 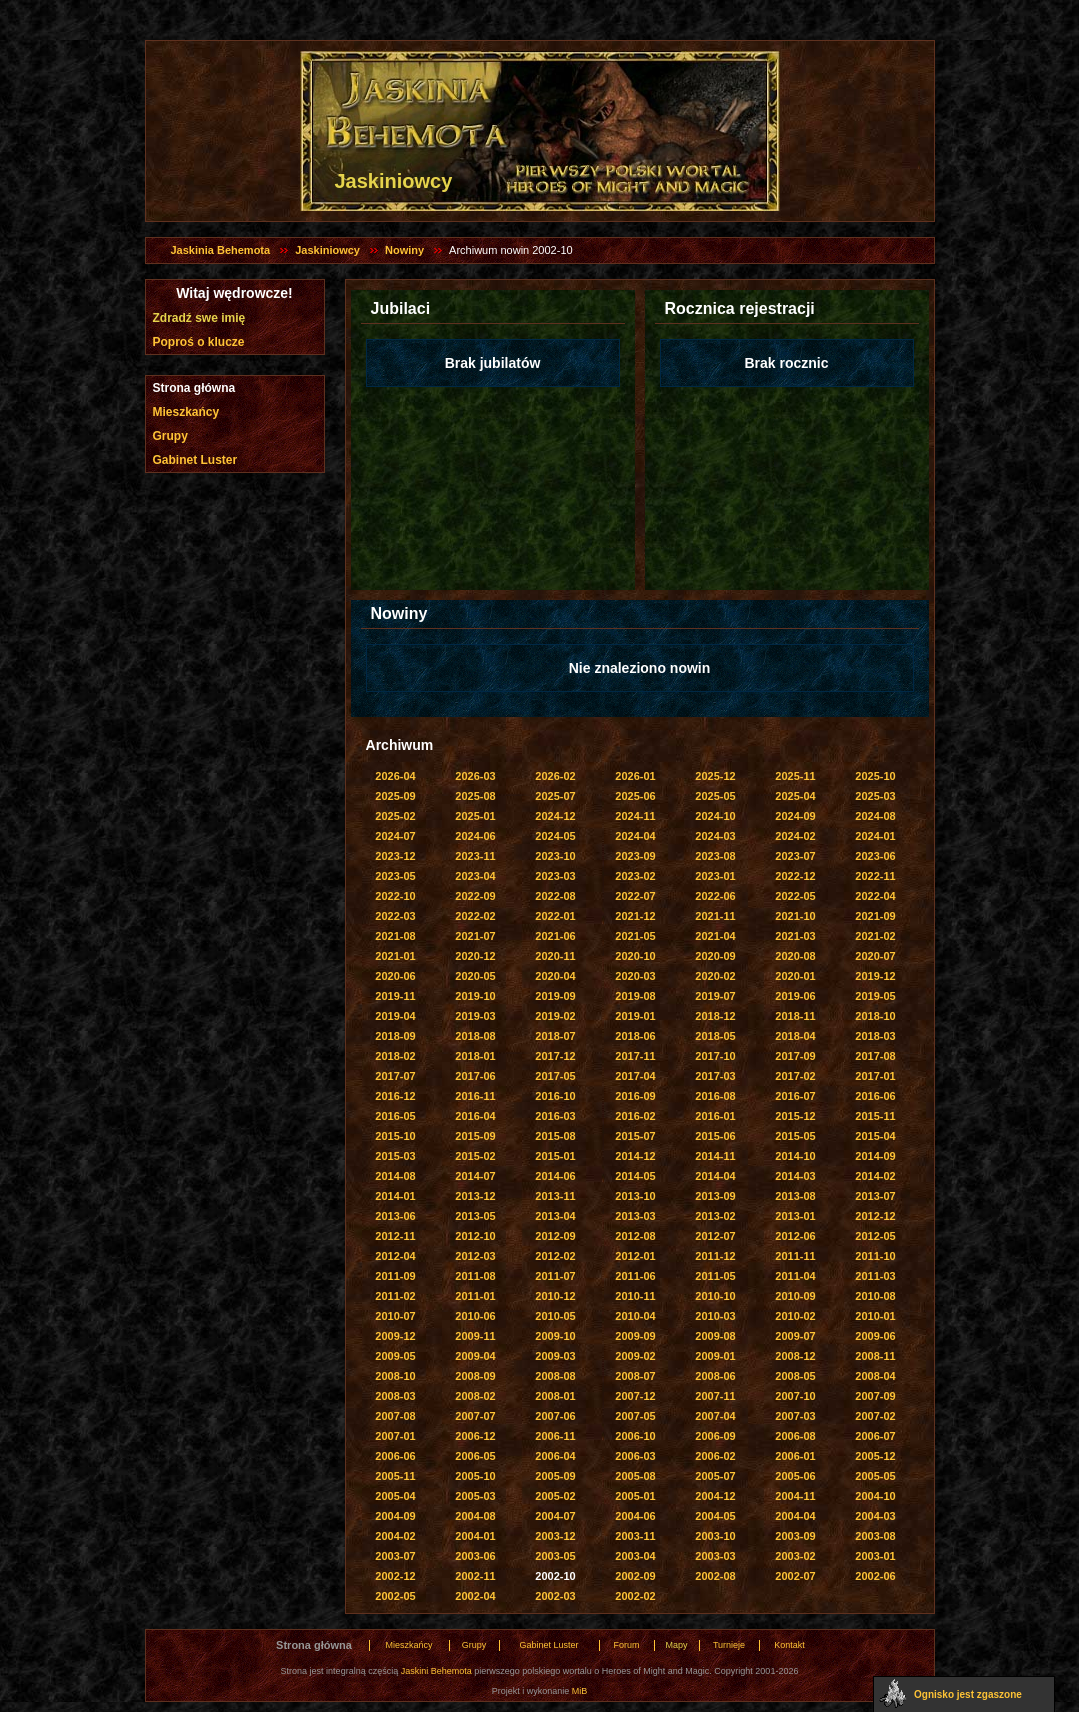 What do you see at coordinates (715, 876) in the screenshot?
I see `2023-01` at bounding box center [715, 876].